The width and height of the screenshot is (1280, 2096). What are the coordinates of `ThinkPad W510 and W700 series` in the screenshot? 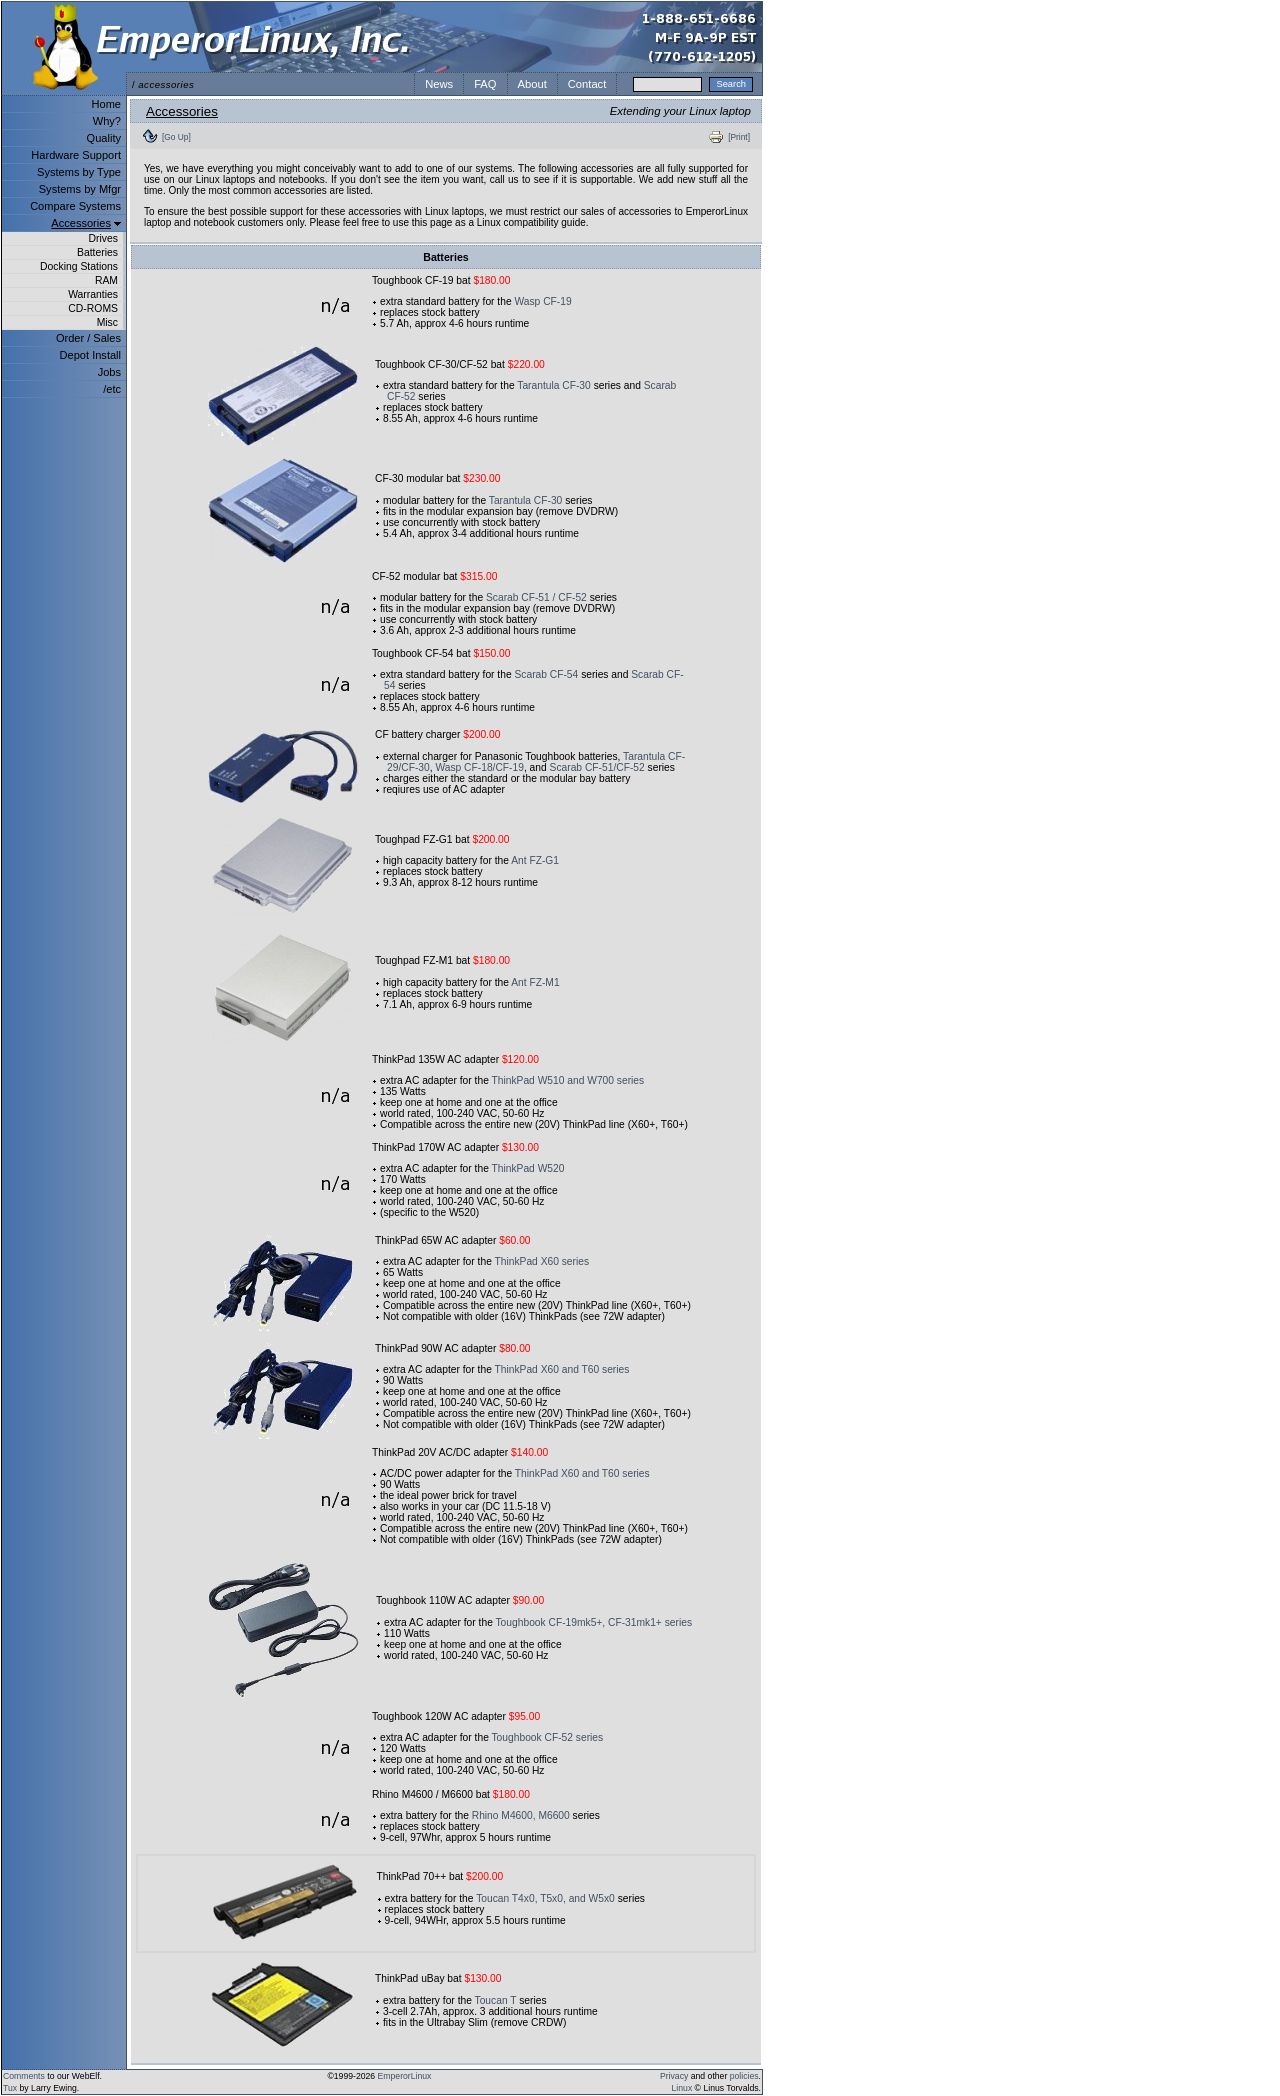 It's located at (568, 1080).